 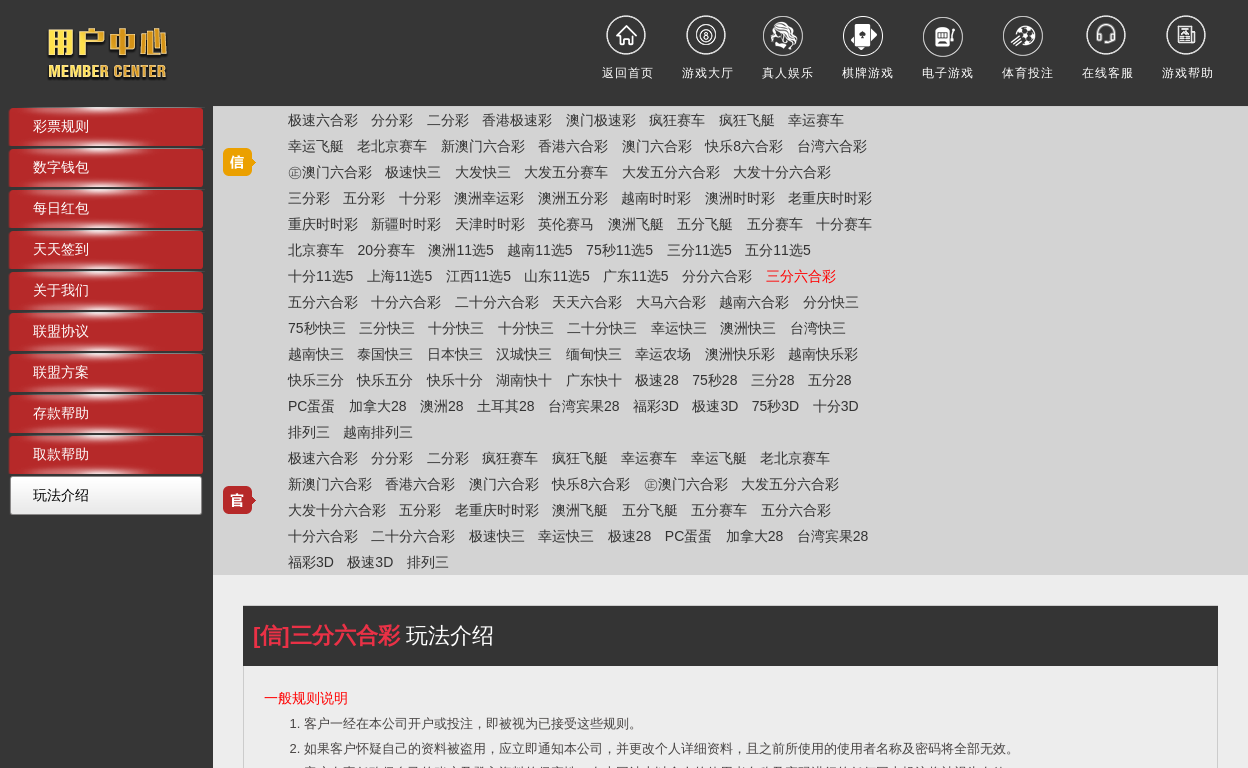 I want to click on 三分11选5, so click(x=699, y=250).